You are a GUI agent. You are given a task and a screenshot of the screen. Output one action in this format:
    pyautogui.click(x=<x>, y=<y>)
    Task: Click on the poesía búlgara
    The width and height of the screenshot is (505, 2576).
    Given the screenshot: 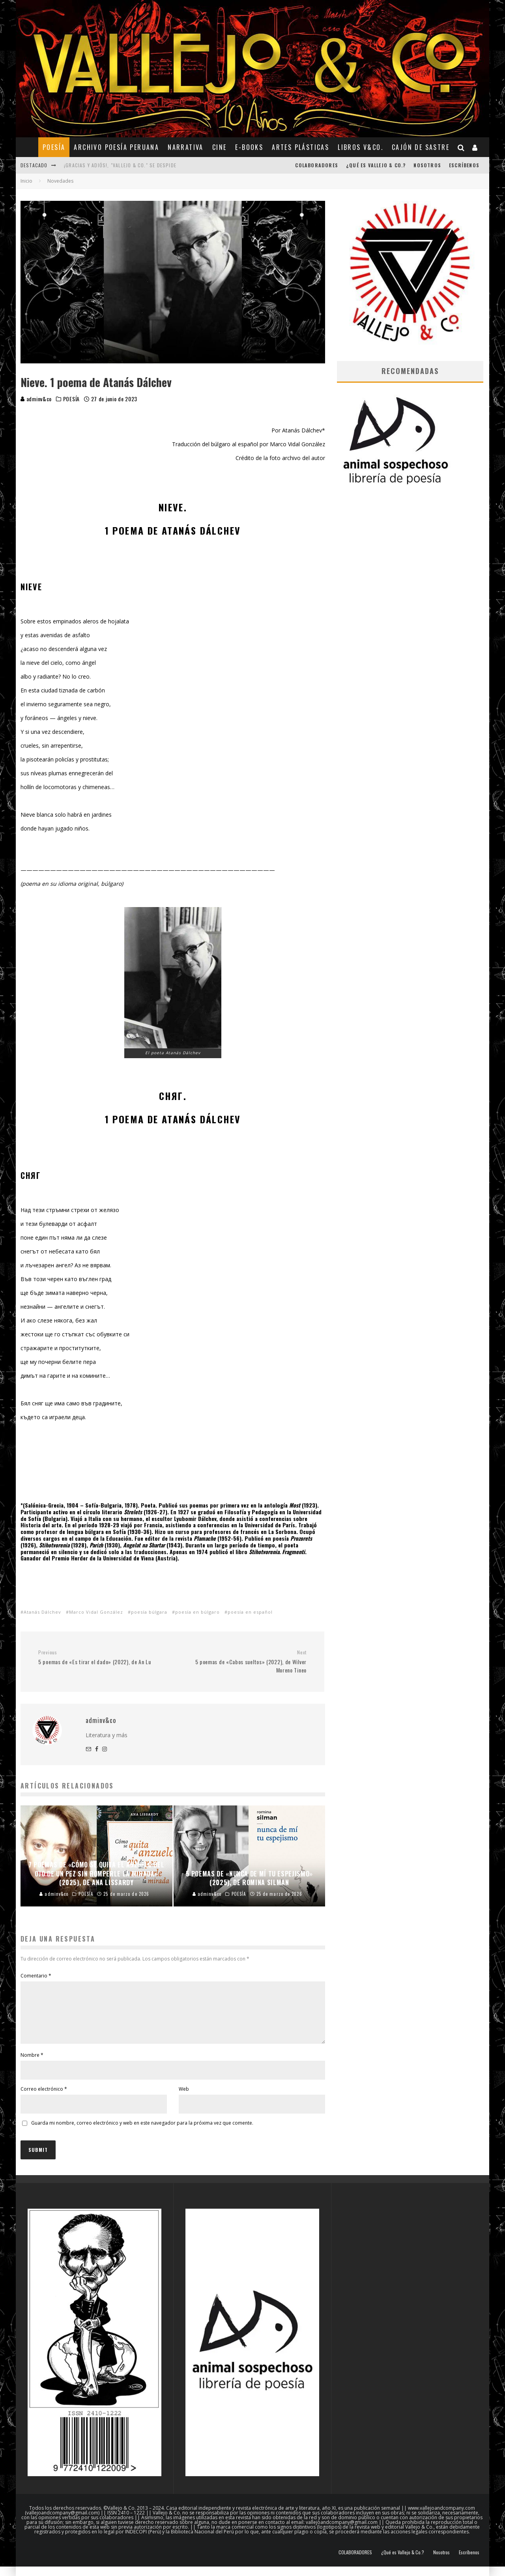 What is the action you would take?
    pyautogui.click(x=149, y=1612)
    